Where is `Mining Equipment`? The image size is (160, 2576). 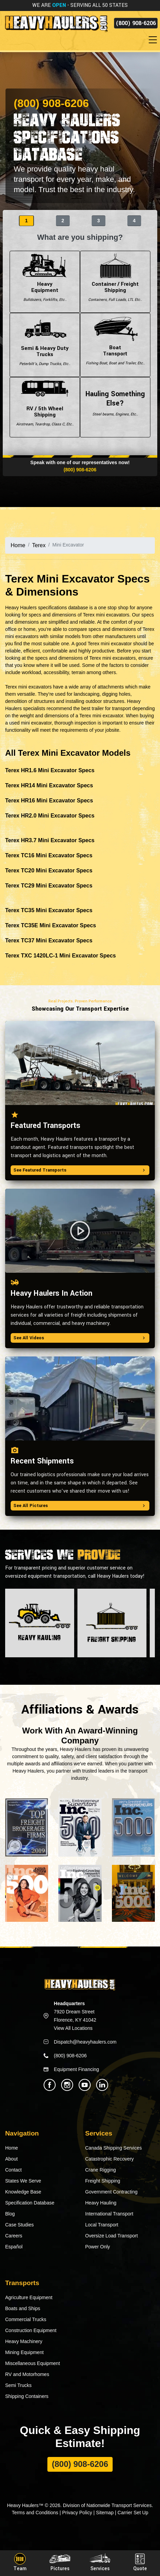
Mining Equipment is located at coordinates (24, 2352).